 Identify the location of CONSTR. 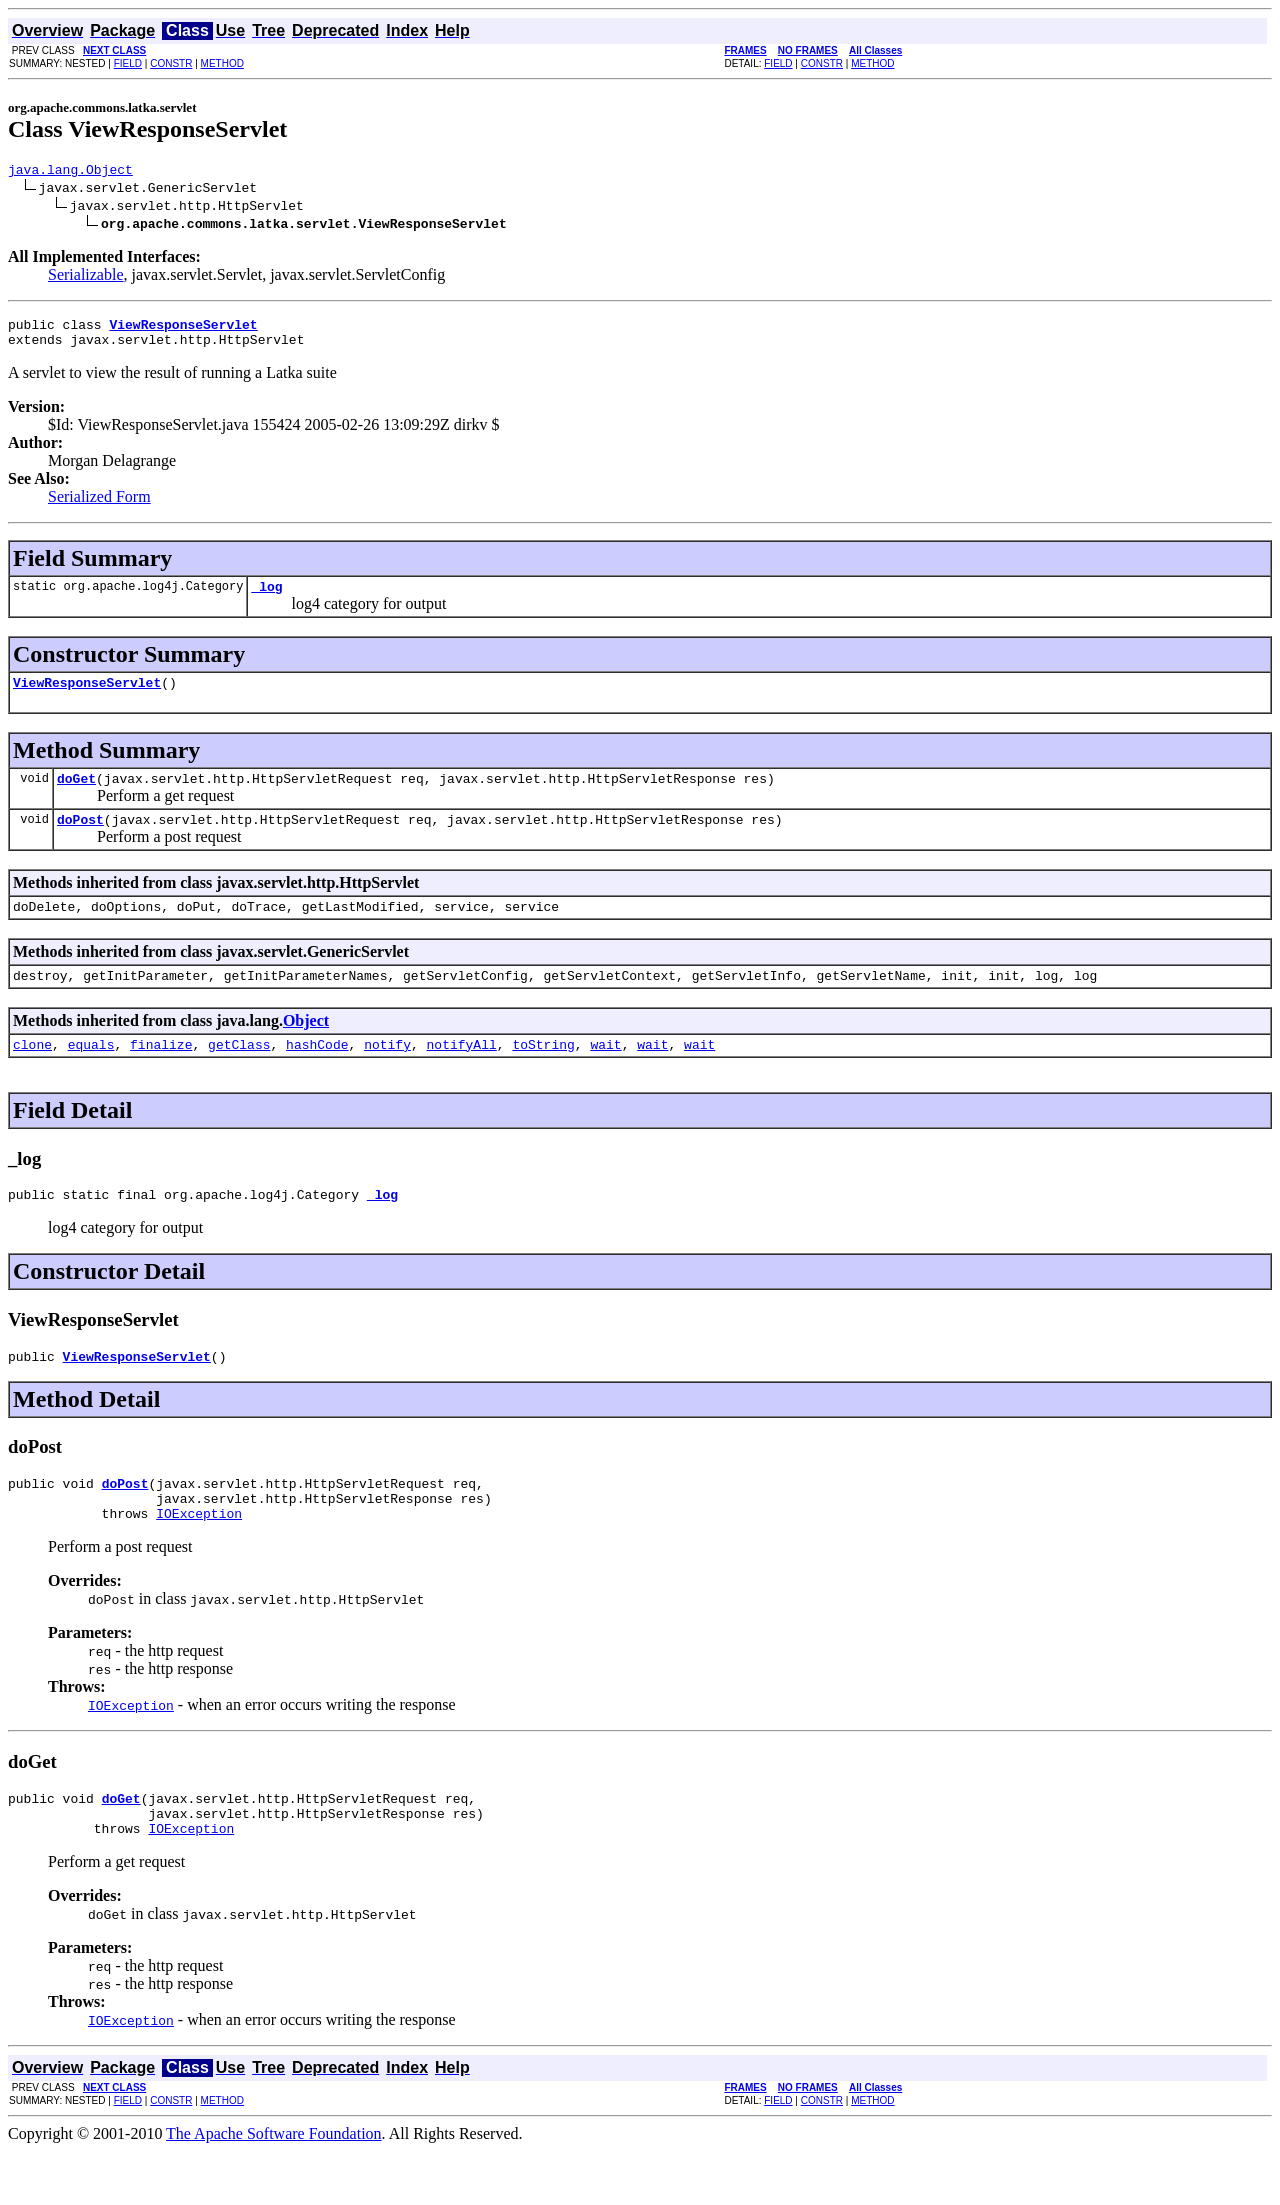
(171, 63).